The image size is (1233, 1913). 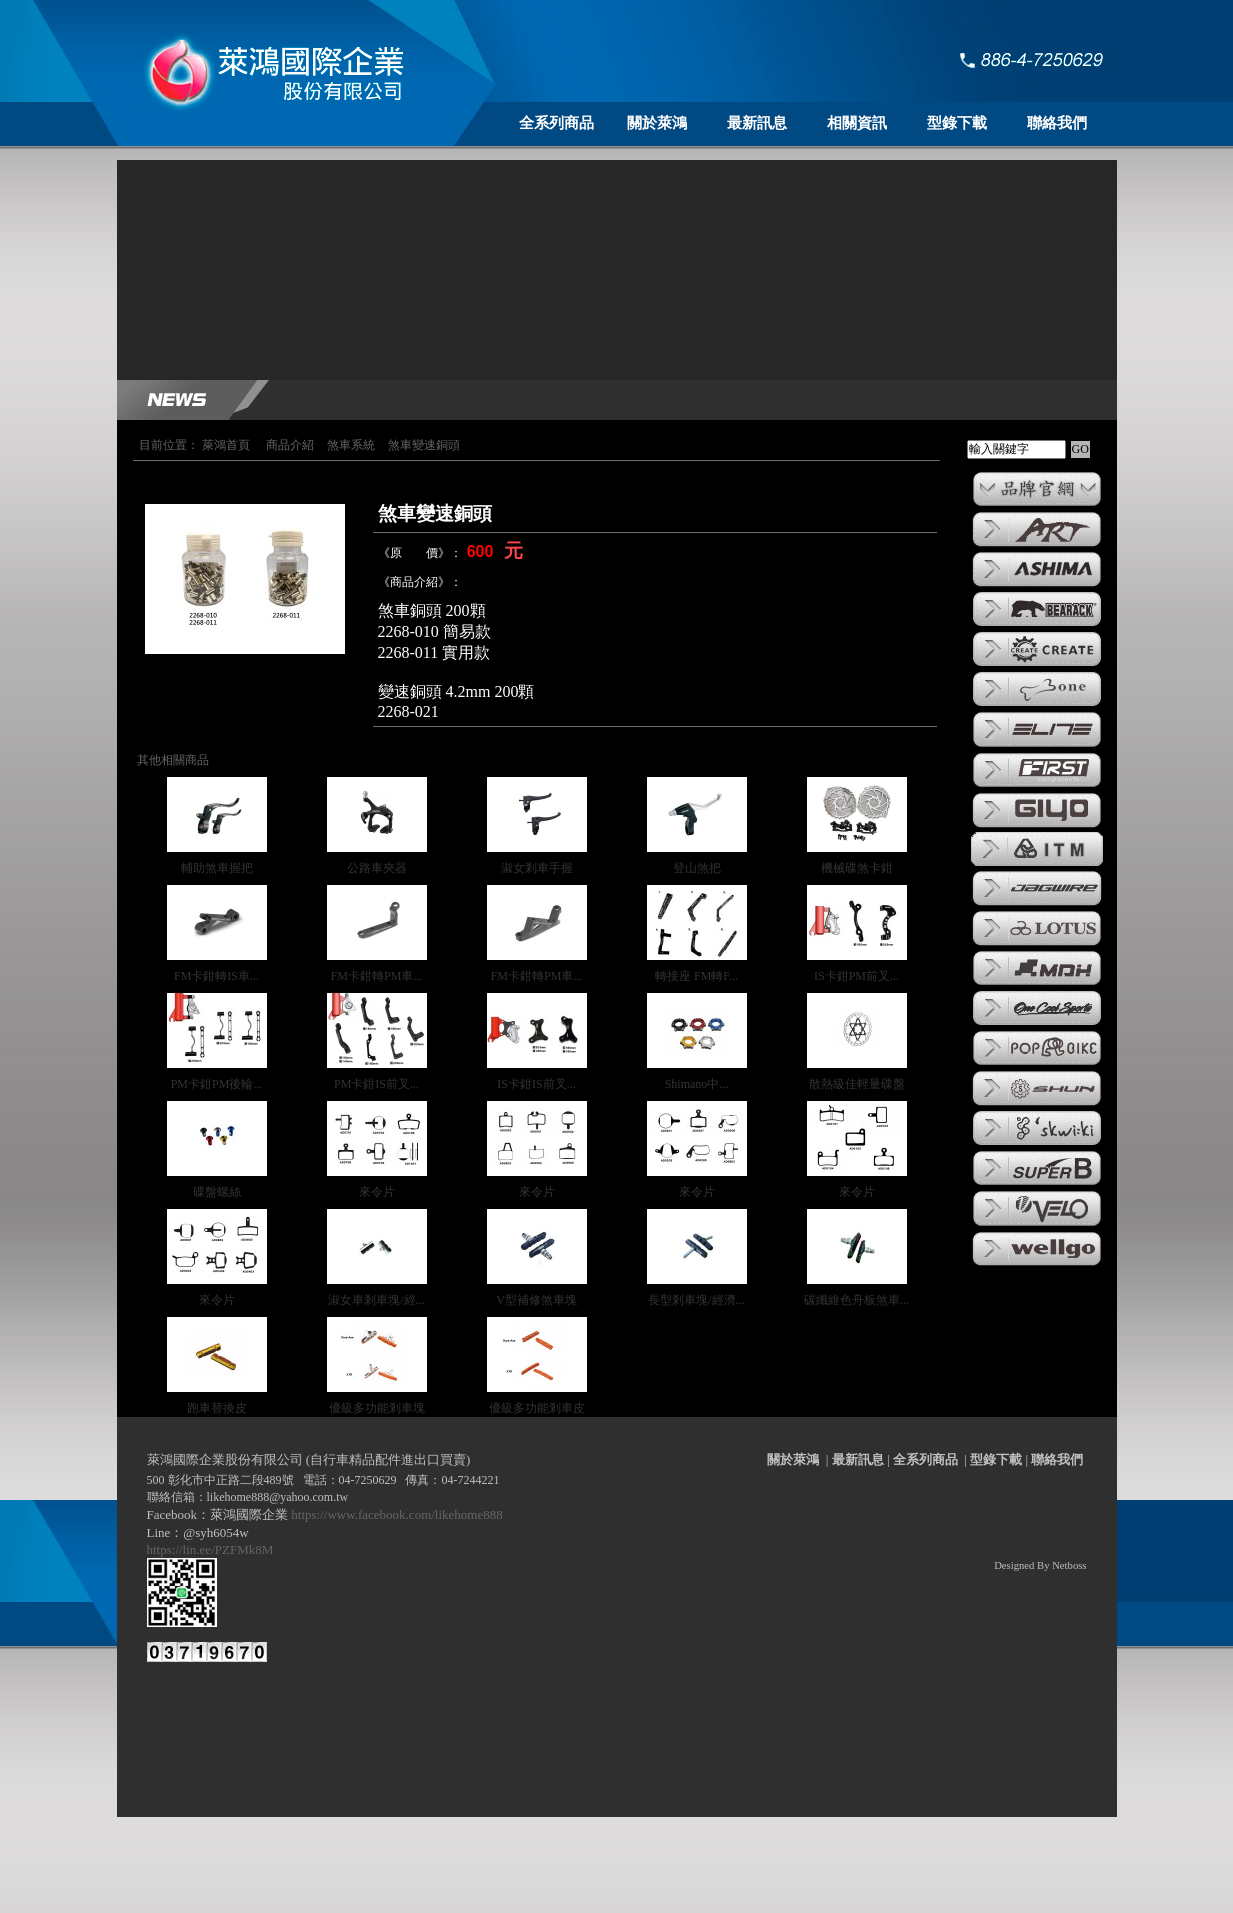 What do you see at coordinates (396, 1514) in the screenshot?
I see `https://www.facebook.com/likehome888` at bounding box center [396, 1514].